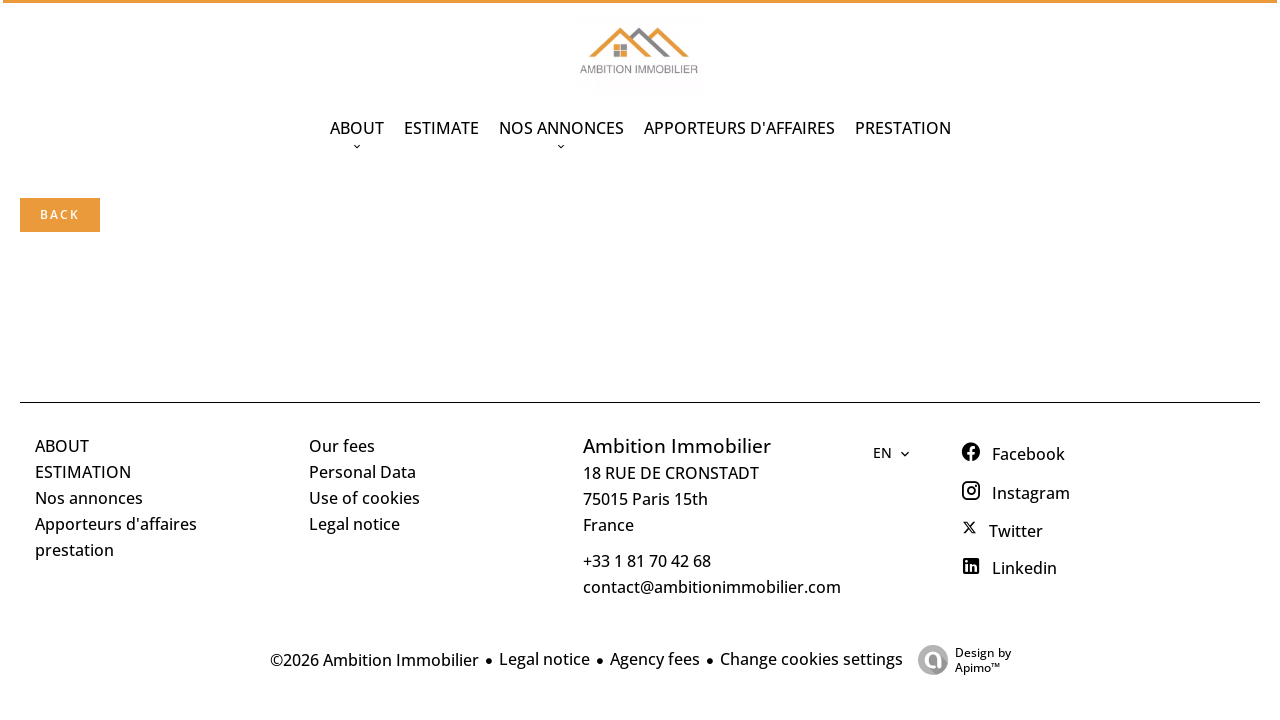 The width and height of the screenshot is (1280, 720). What do you see at coordinates (544, 659) in the screenshot?
I see `Legal notice` at bounding box center [544, 659].